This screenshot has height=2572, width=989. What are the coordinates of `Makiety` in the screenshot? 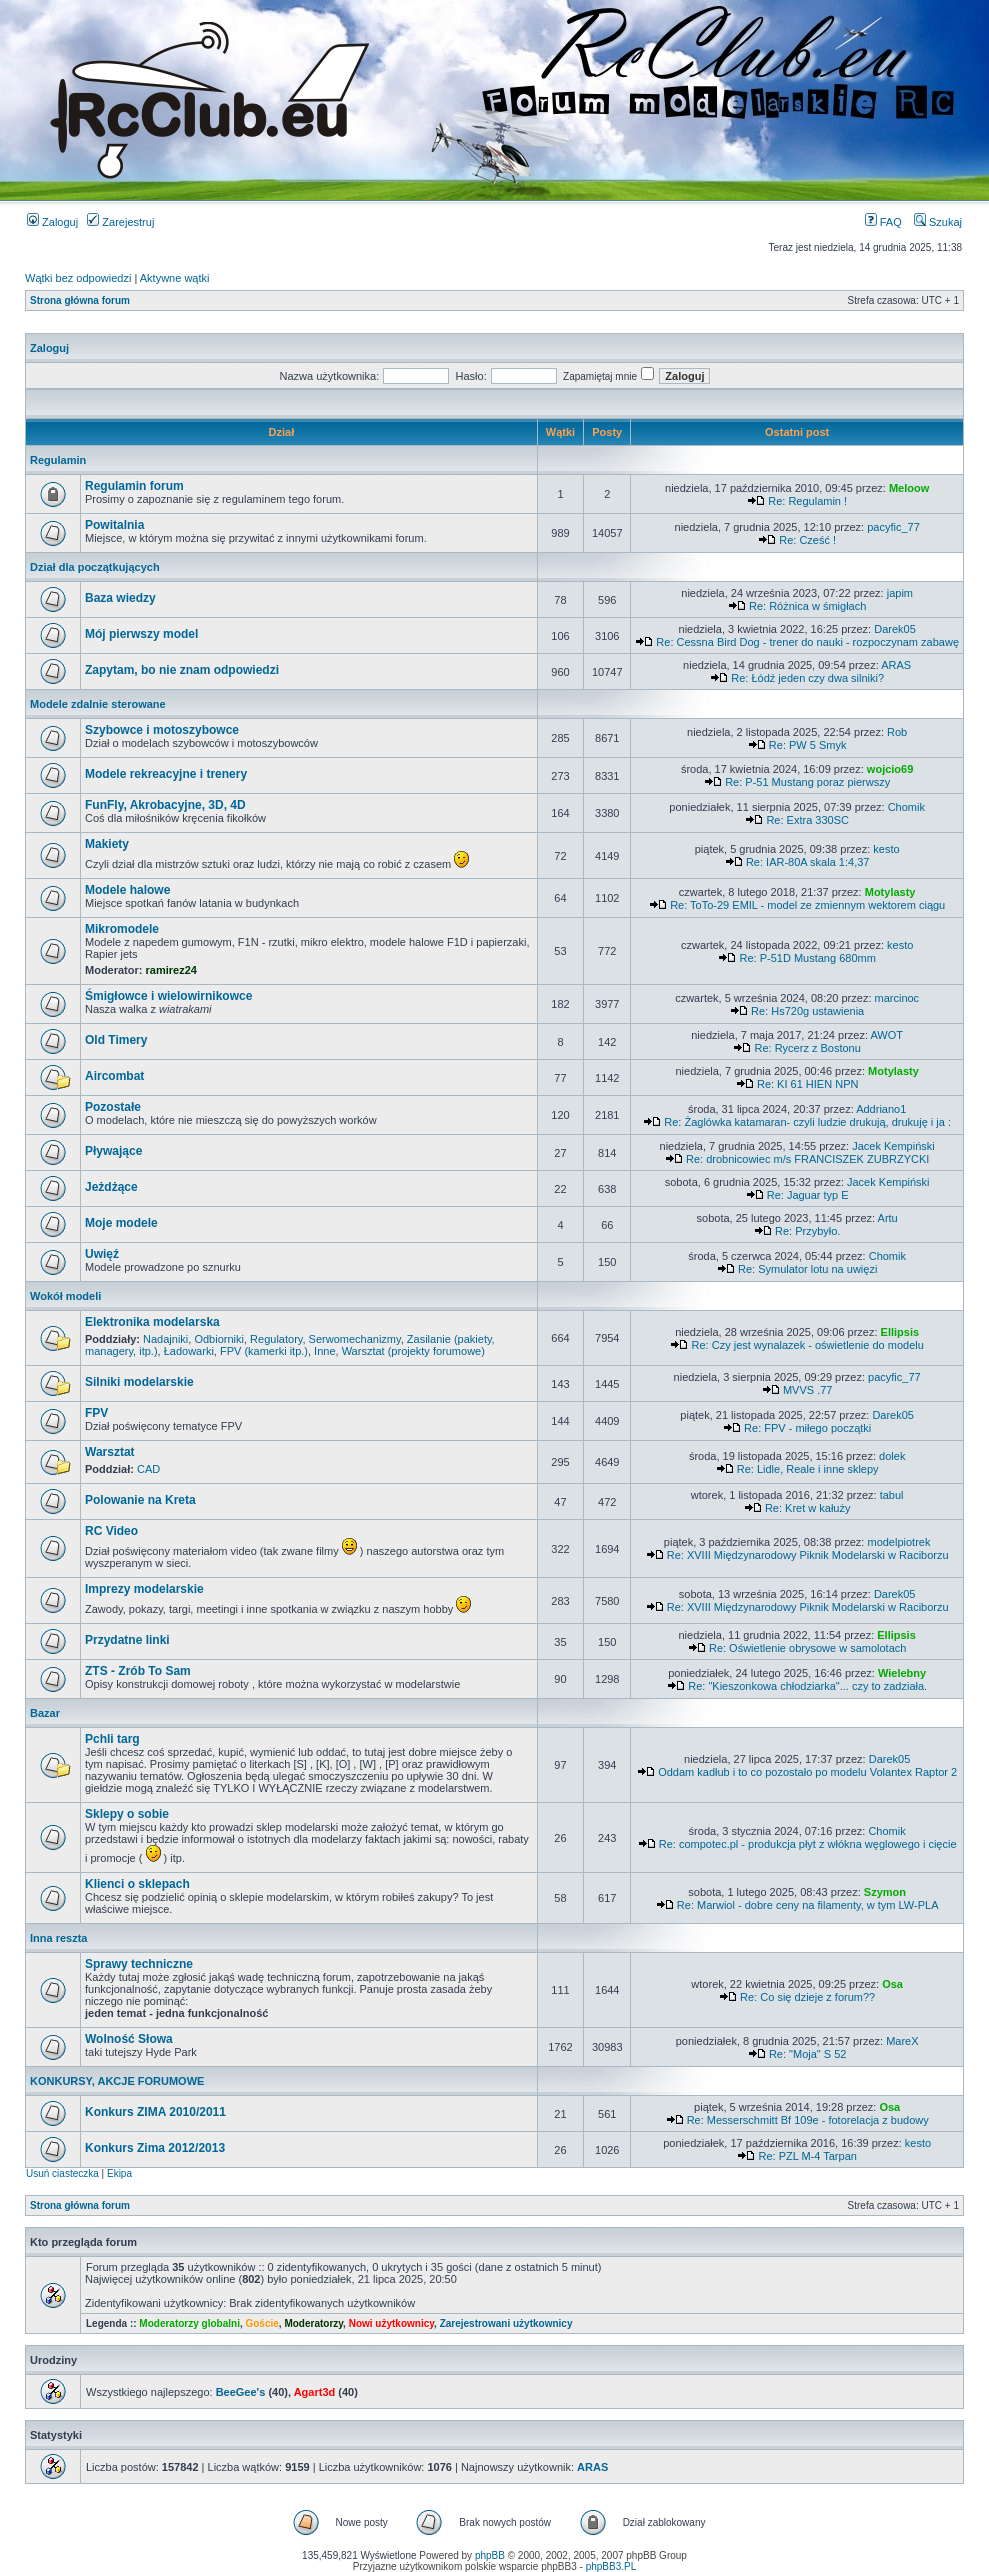 It's located at (107, 844).